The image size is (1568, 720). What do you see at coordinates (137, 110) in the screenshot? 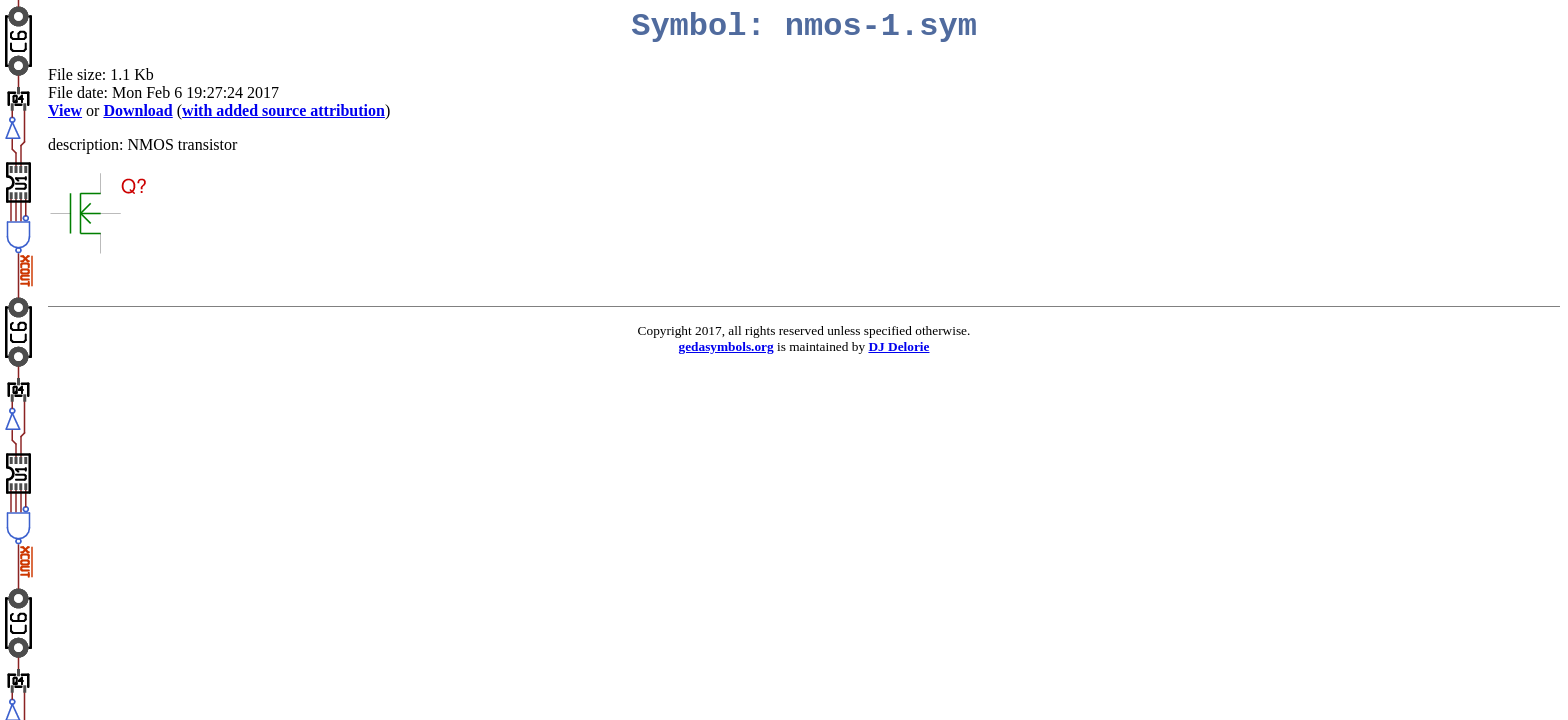
I see `Download` at bounding box center [137, 110].